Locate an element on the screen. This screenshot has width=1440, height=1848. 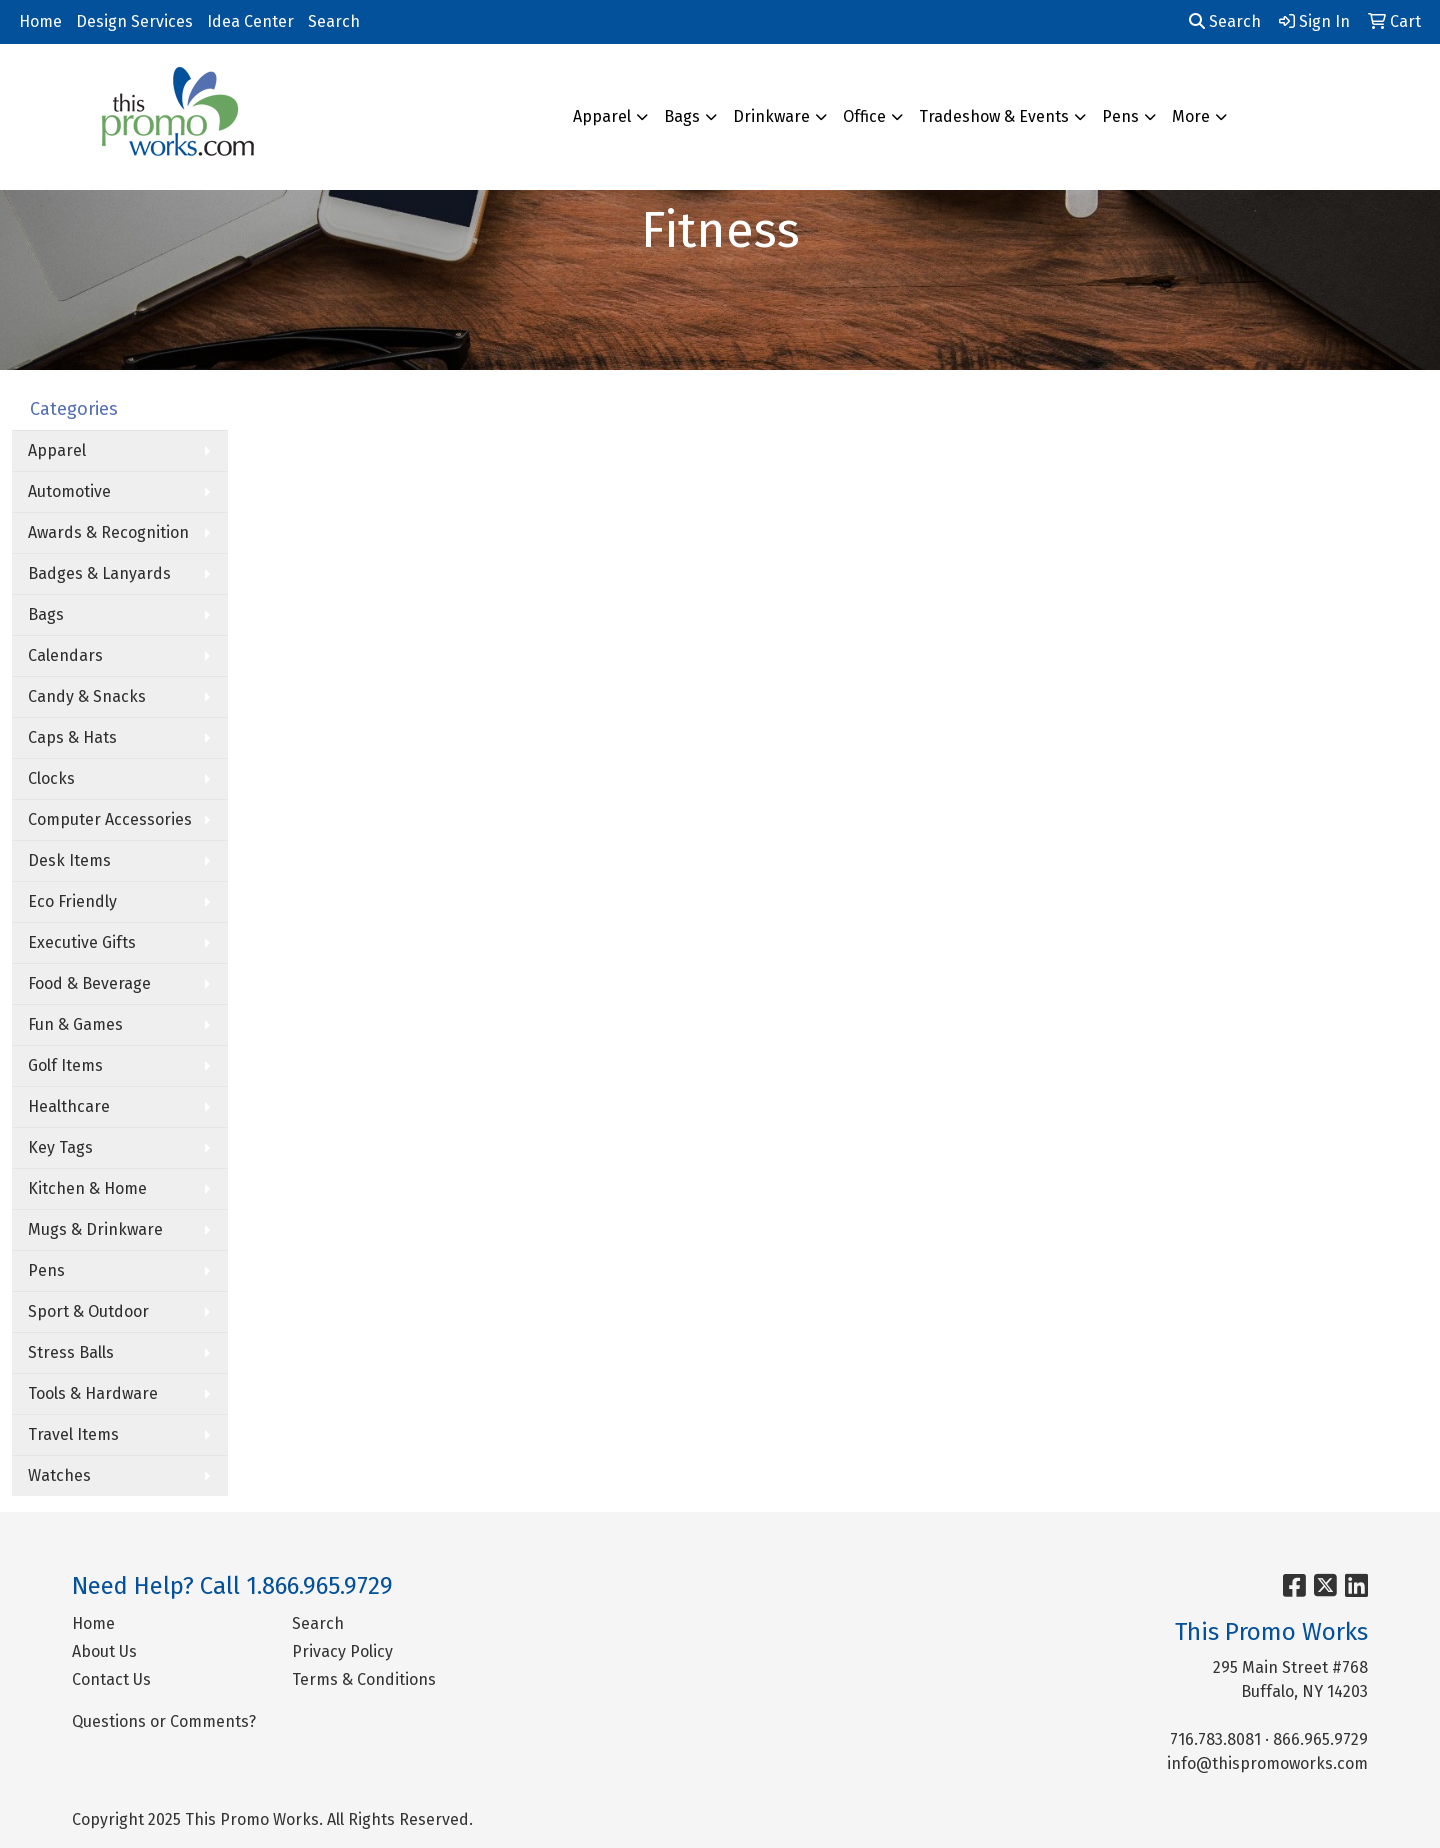
info@thispromoworks.com is located at coordinates (1267, 1763).